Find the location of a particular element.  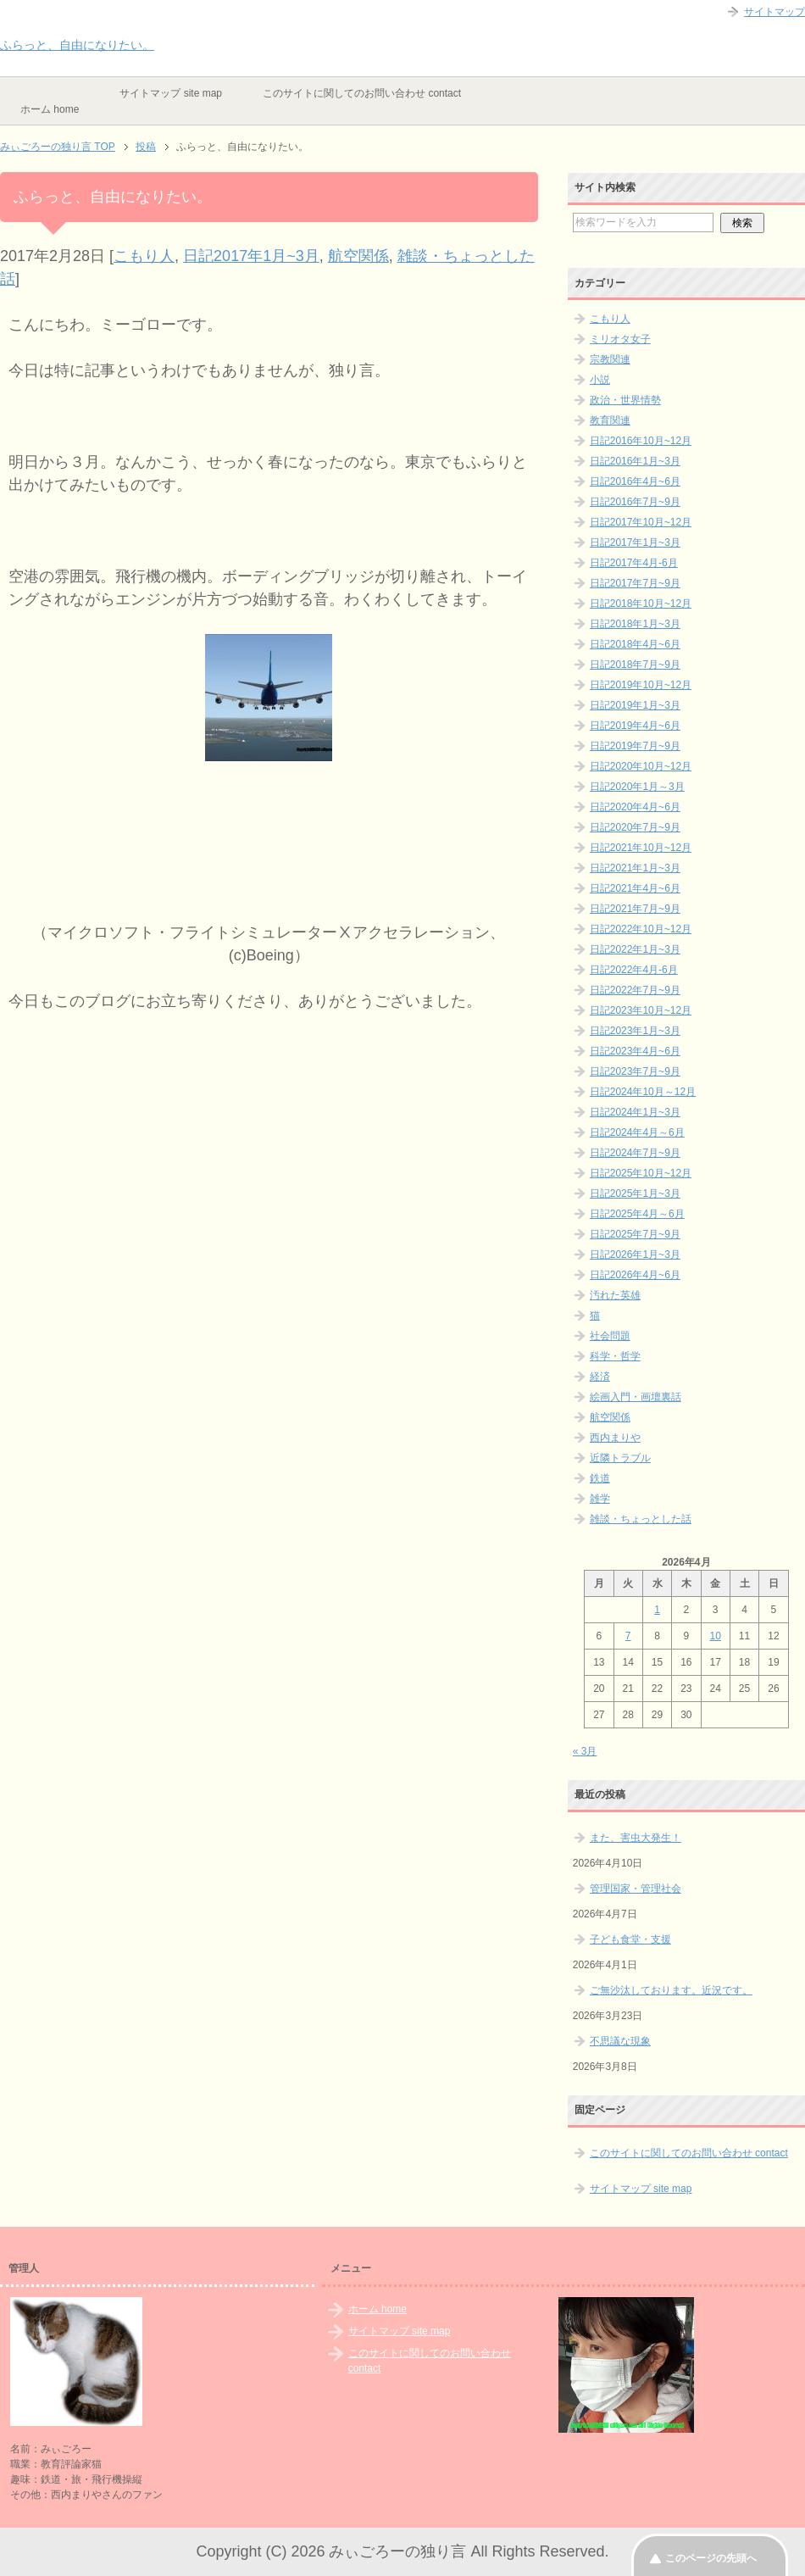

鉄道 is located at coordinates (600, 1478).